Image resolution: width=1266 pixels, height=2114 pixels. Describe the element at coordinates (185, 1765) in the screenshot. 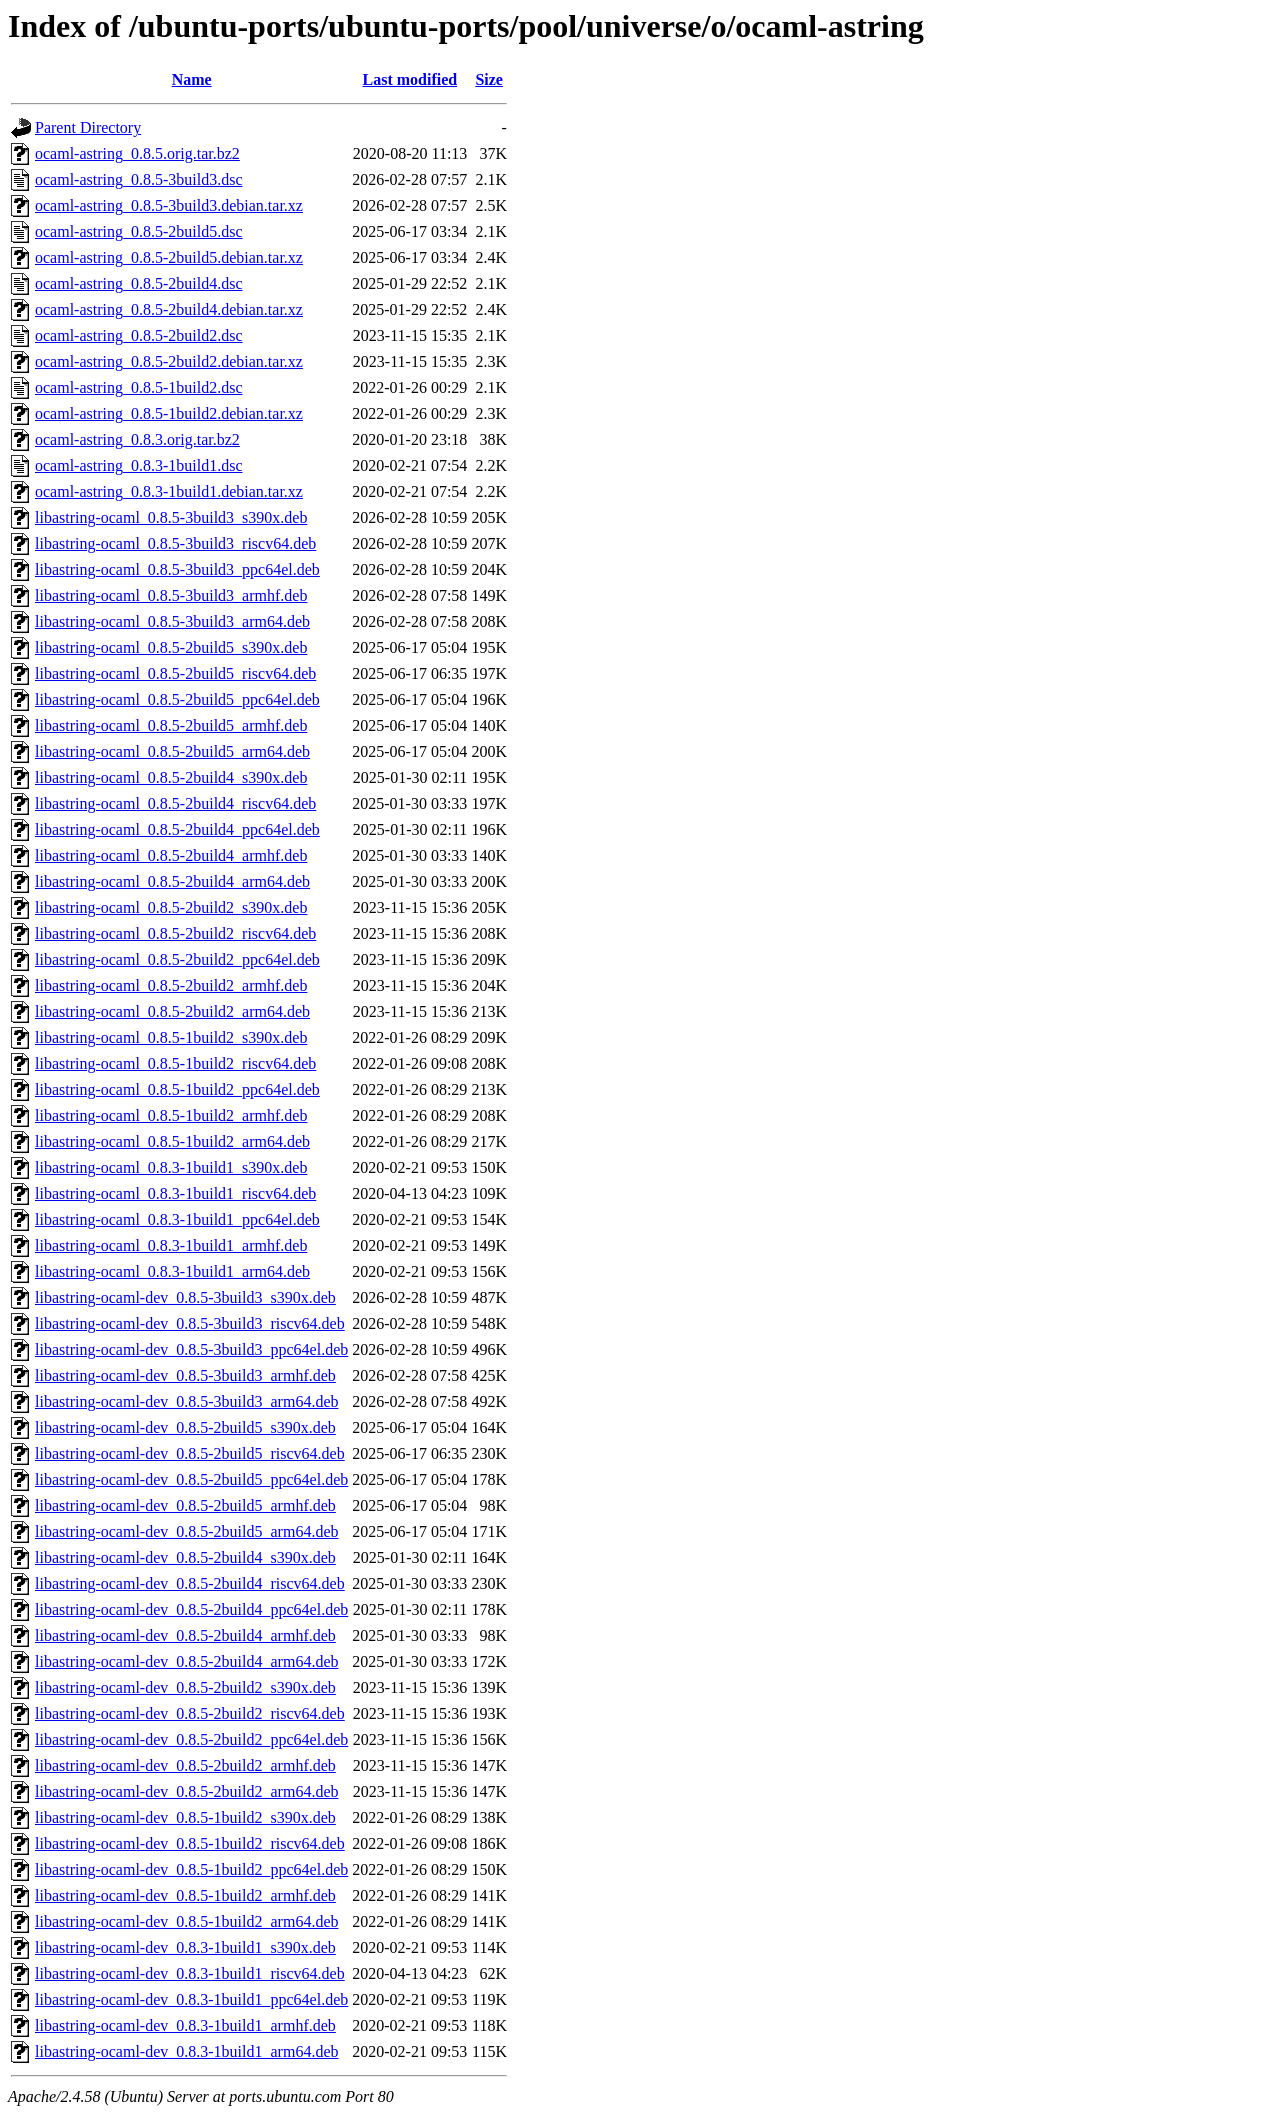

I see `libastring-ocaml-dev_0.8.5-2build2_armhf.deb` at that location.